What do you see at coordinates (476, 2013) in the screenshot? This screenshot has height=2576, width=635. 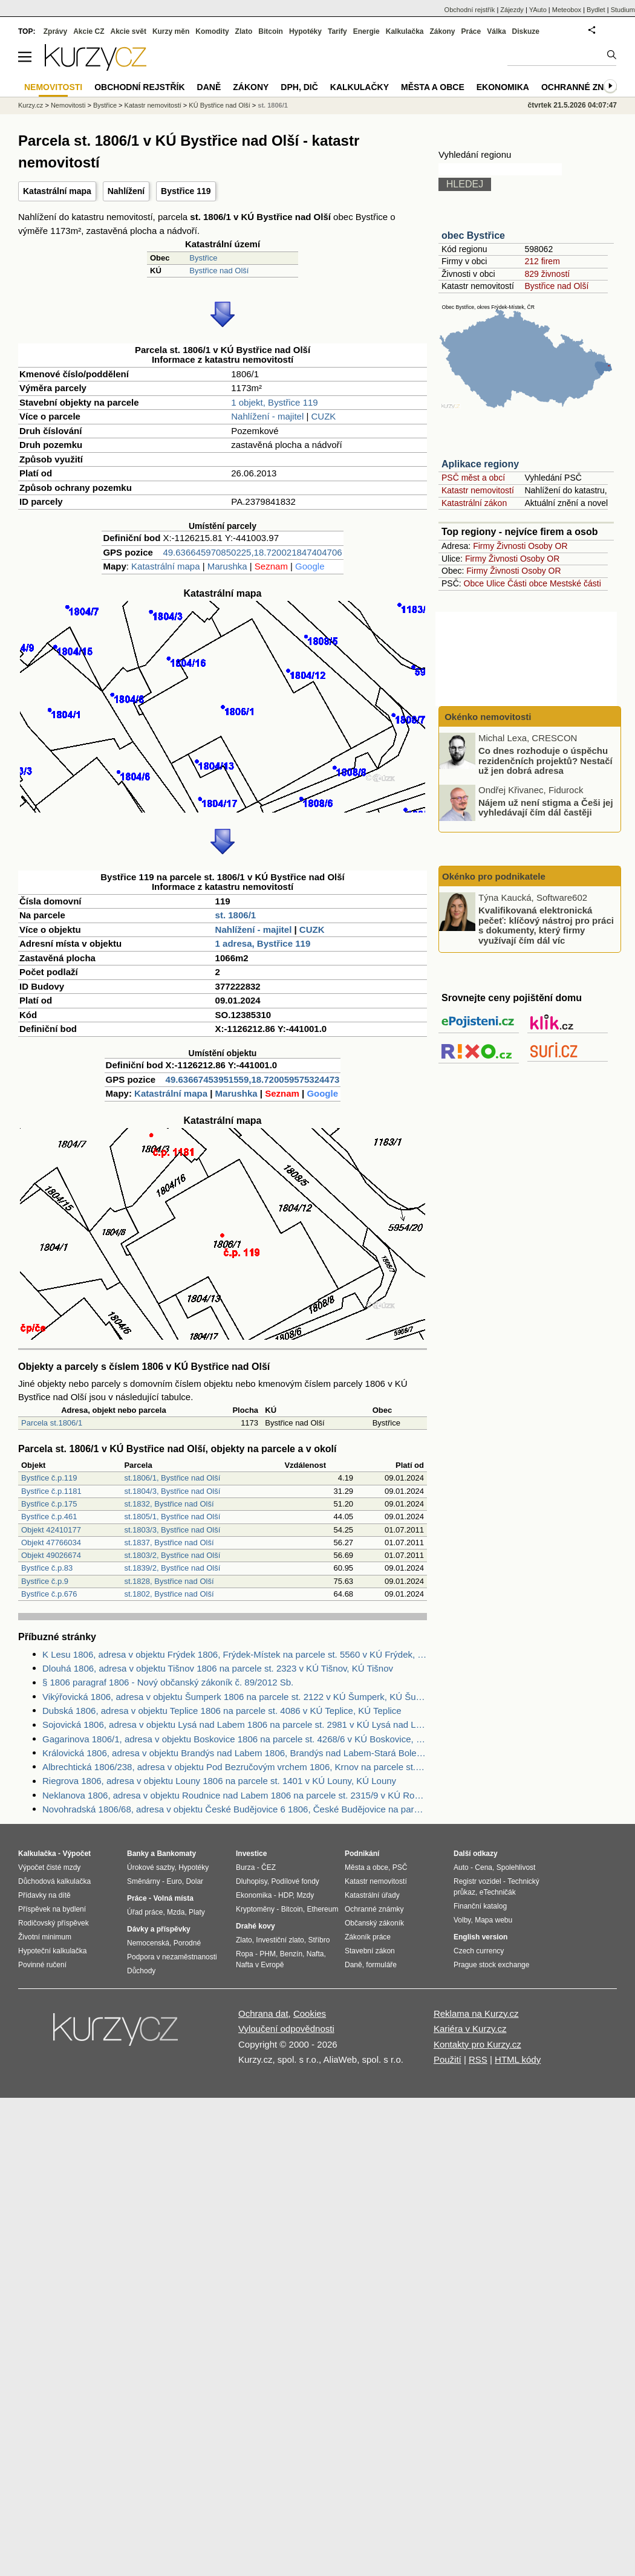 I see `Reklama na Kurzy.cz` at bounding box center [476, 2013].